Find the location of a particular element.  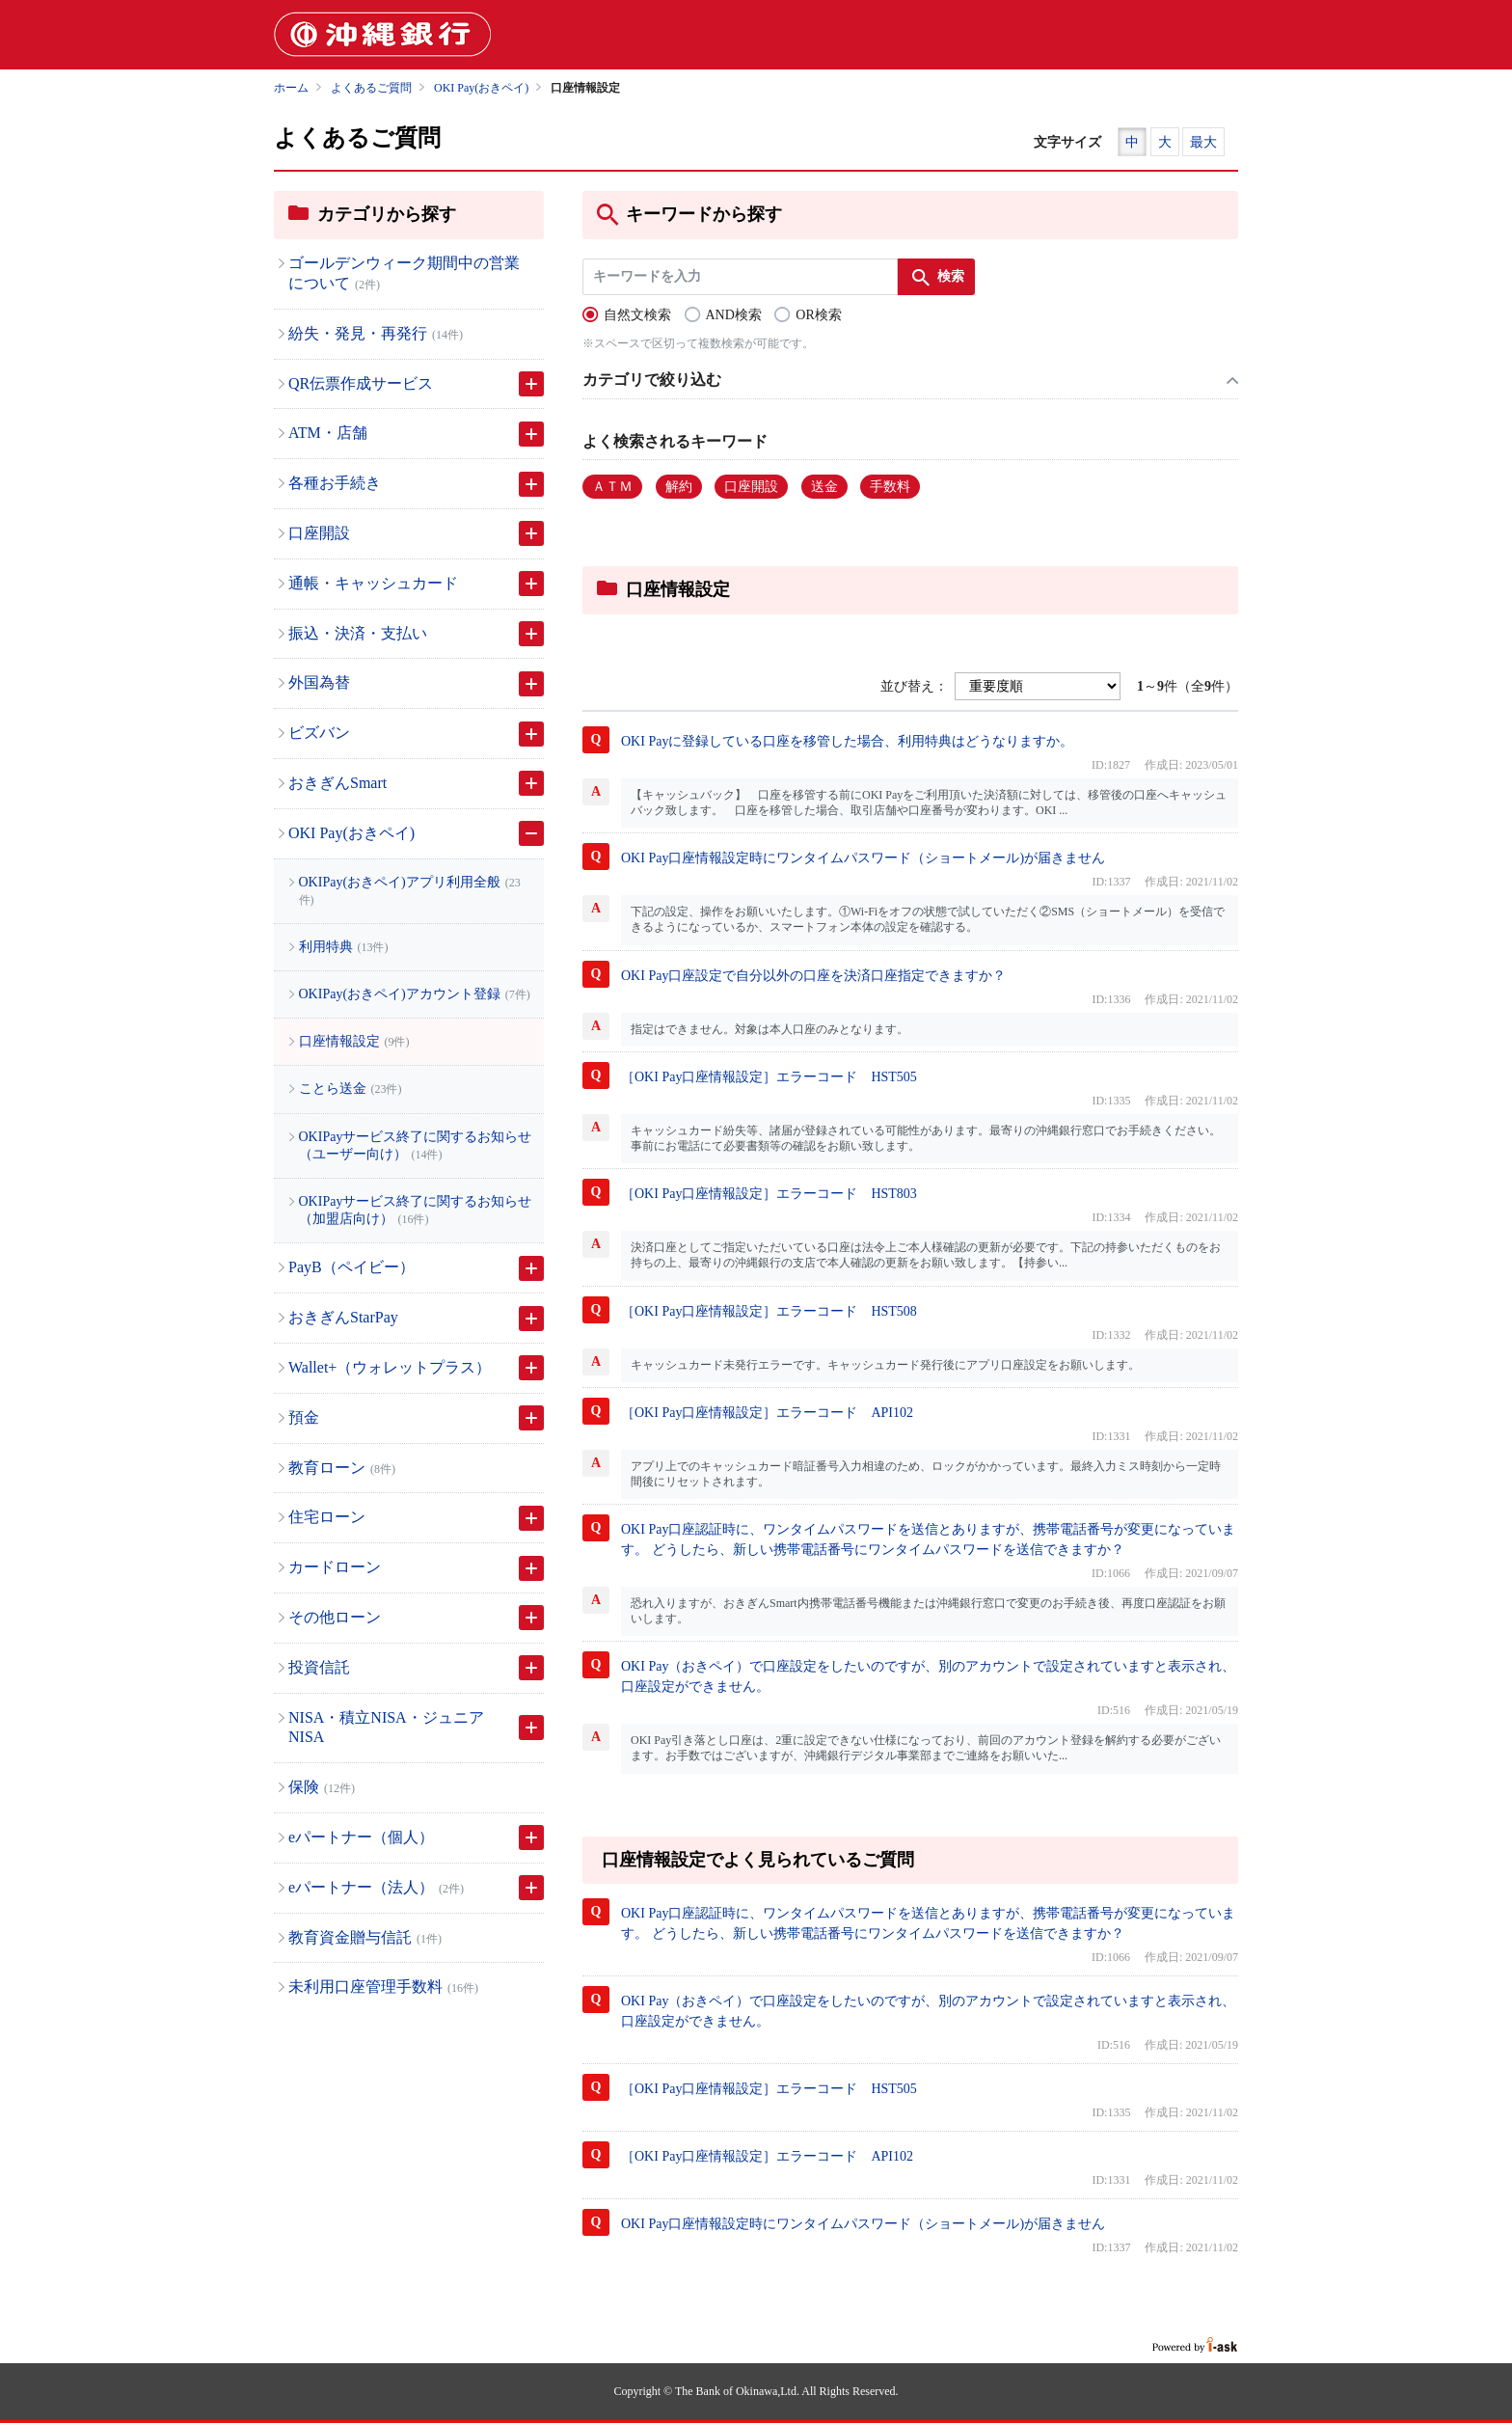

OKI Pay(おきペイ) is located at coordinates (481, 88).